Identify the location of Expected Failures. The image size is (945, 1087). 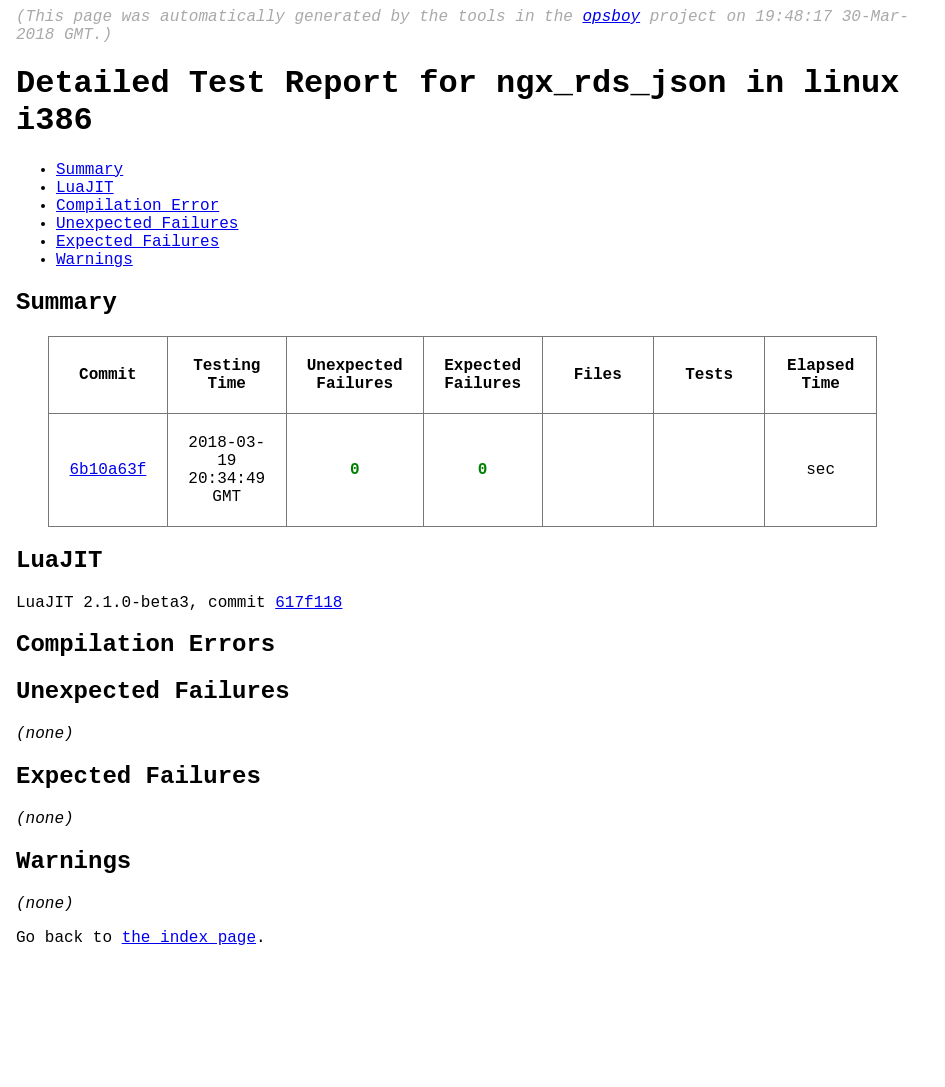
(137, 280).